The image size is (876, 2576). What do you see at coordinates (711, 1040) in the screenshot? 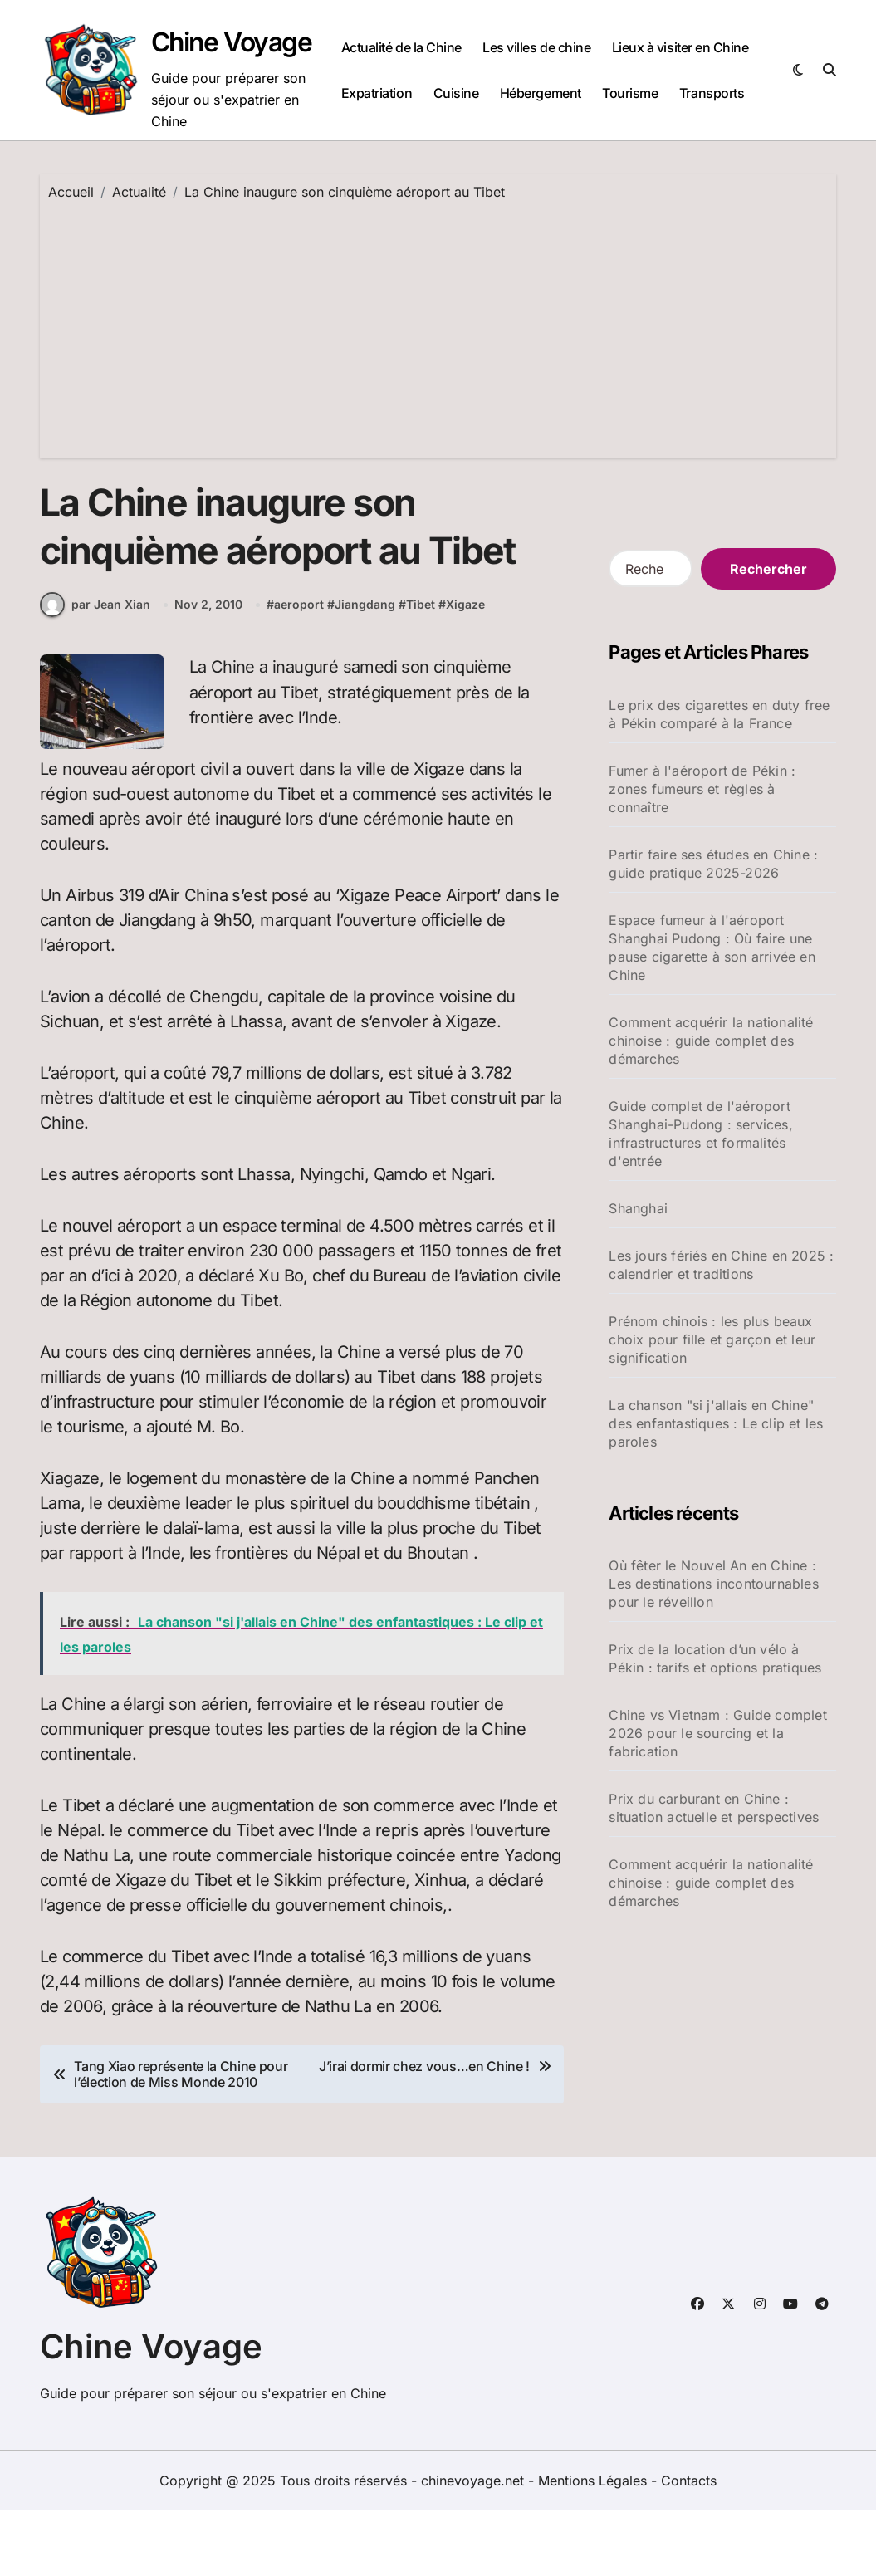
I see `Comment acquérir la nationalité chinoise : guide complet des démarches` at bounding box center [711, 1040].